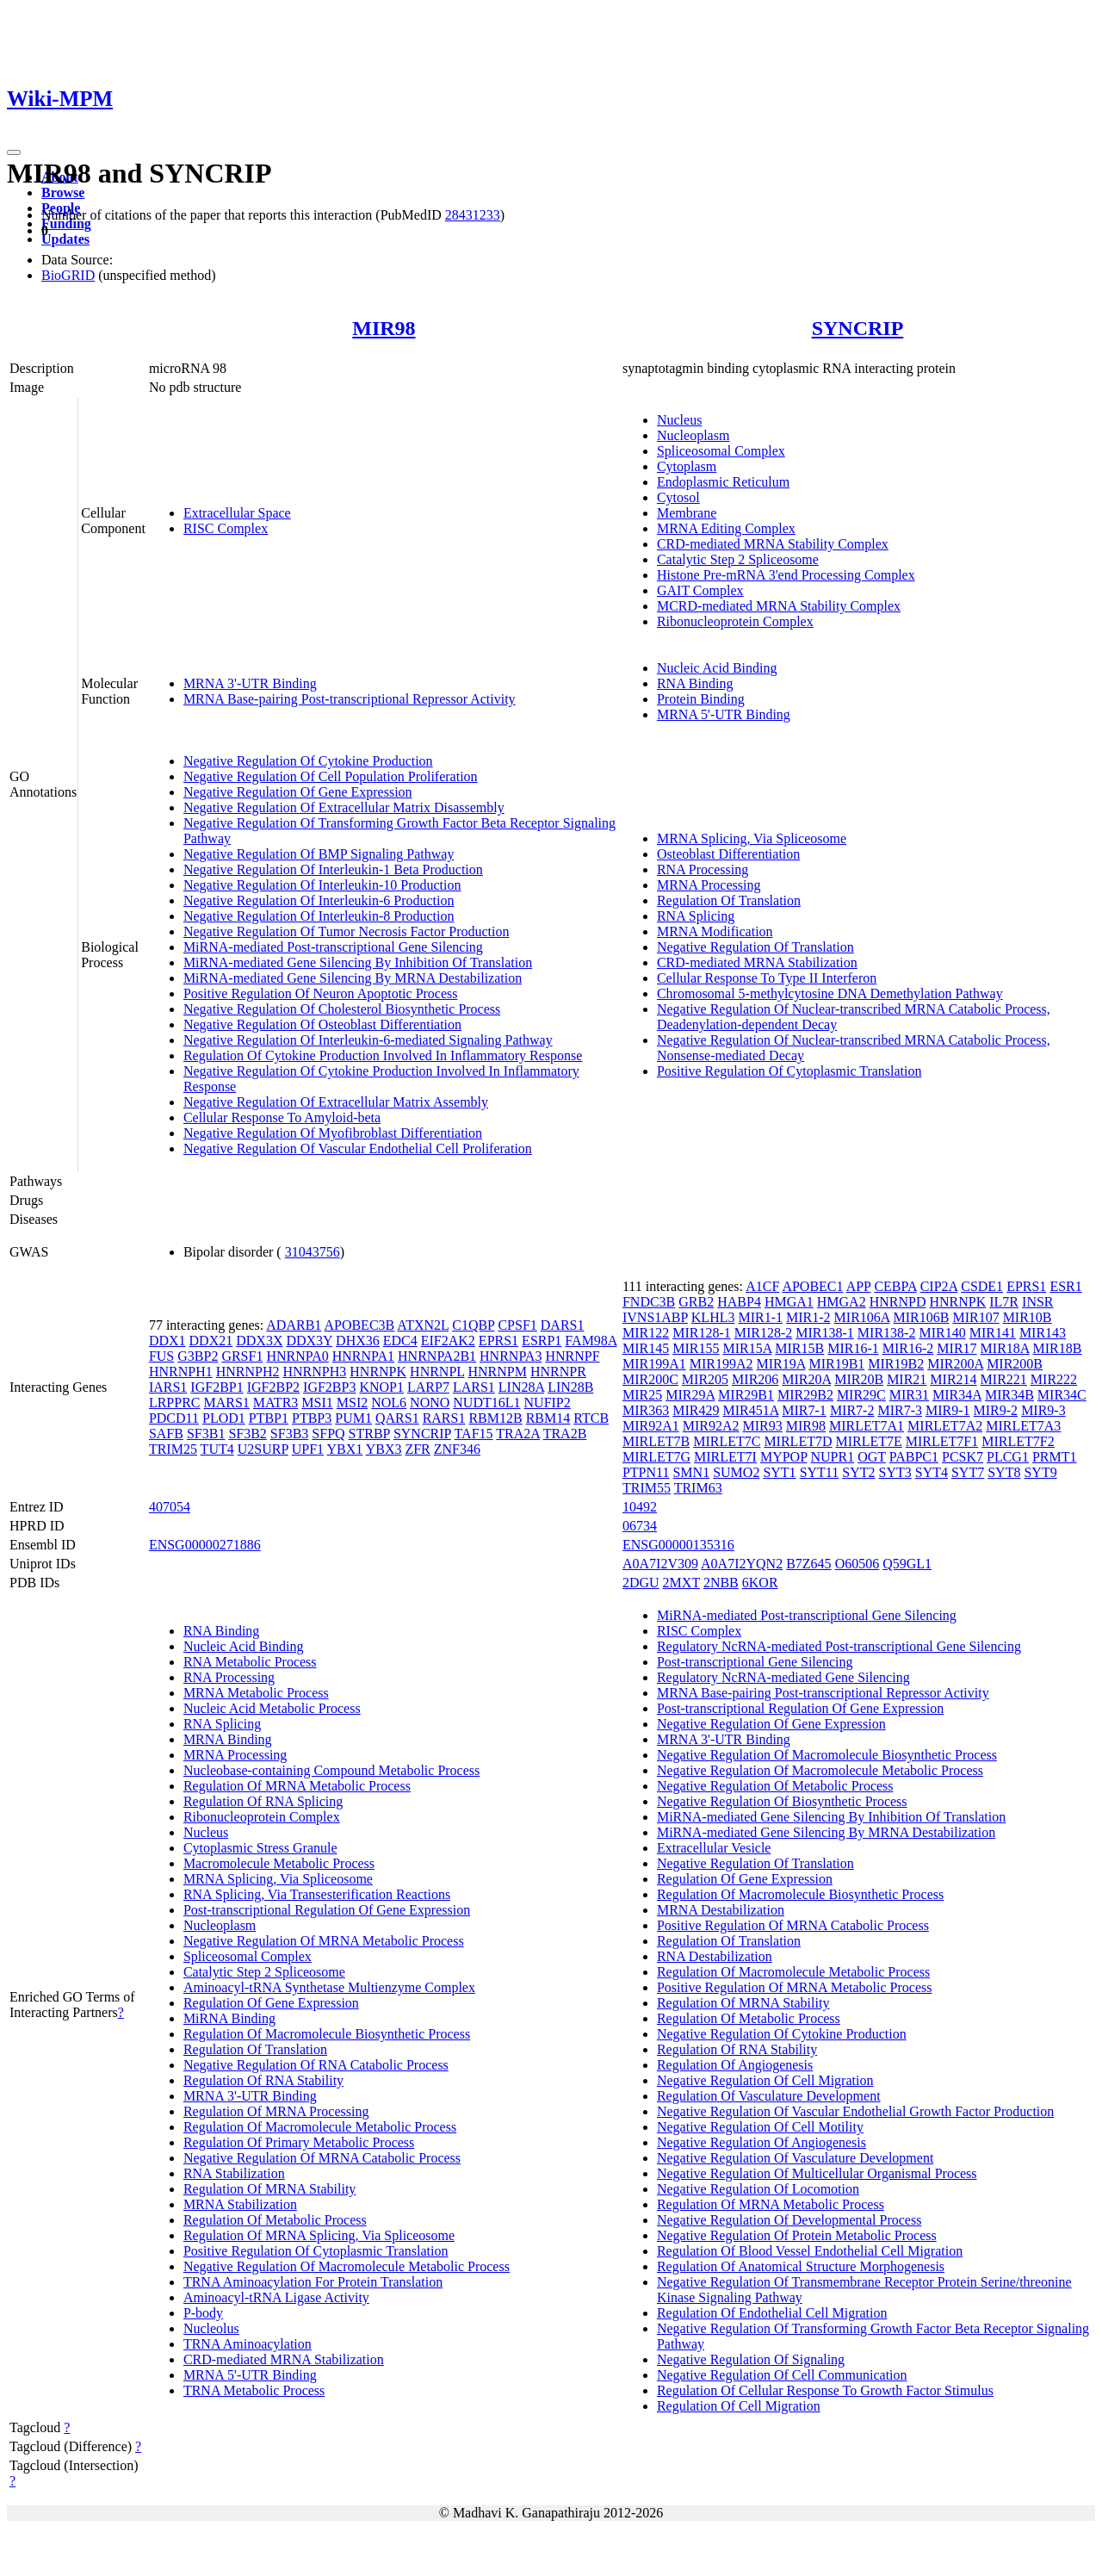  I want to click on RNA Stabilization, so click(234, 2173).